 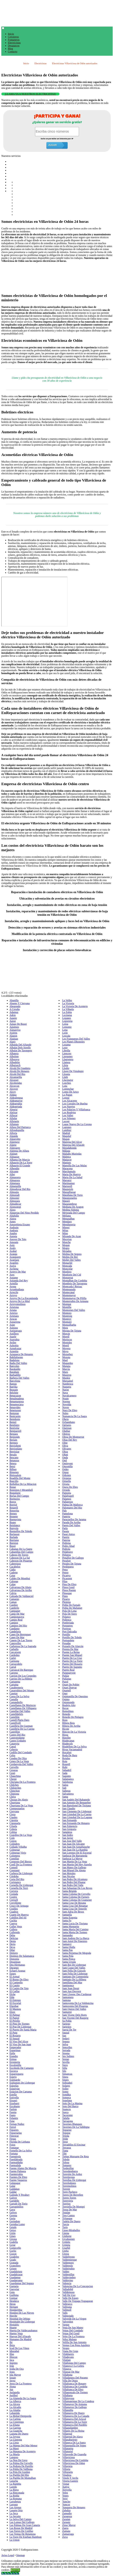 I want to click on La Algaba, so click(x=15, y=2410).